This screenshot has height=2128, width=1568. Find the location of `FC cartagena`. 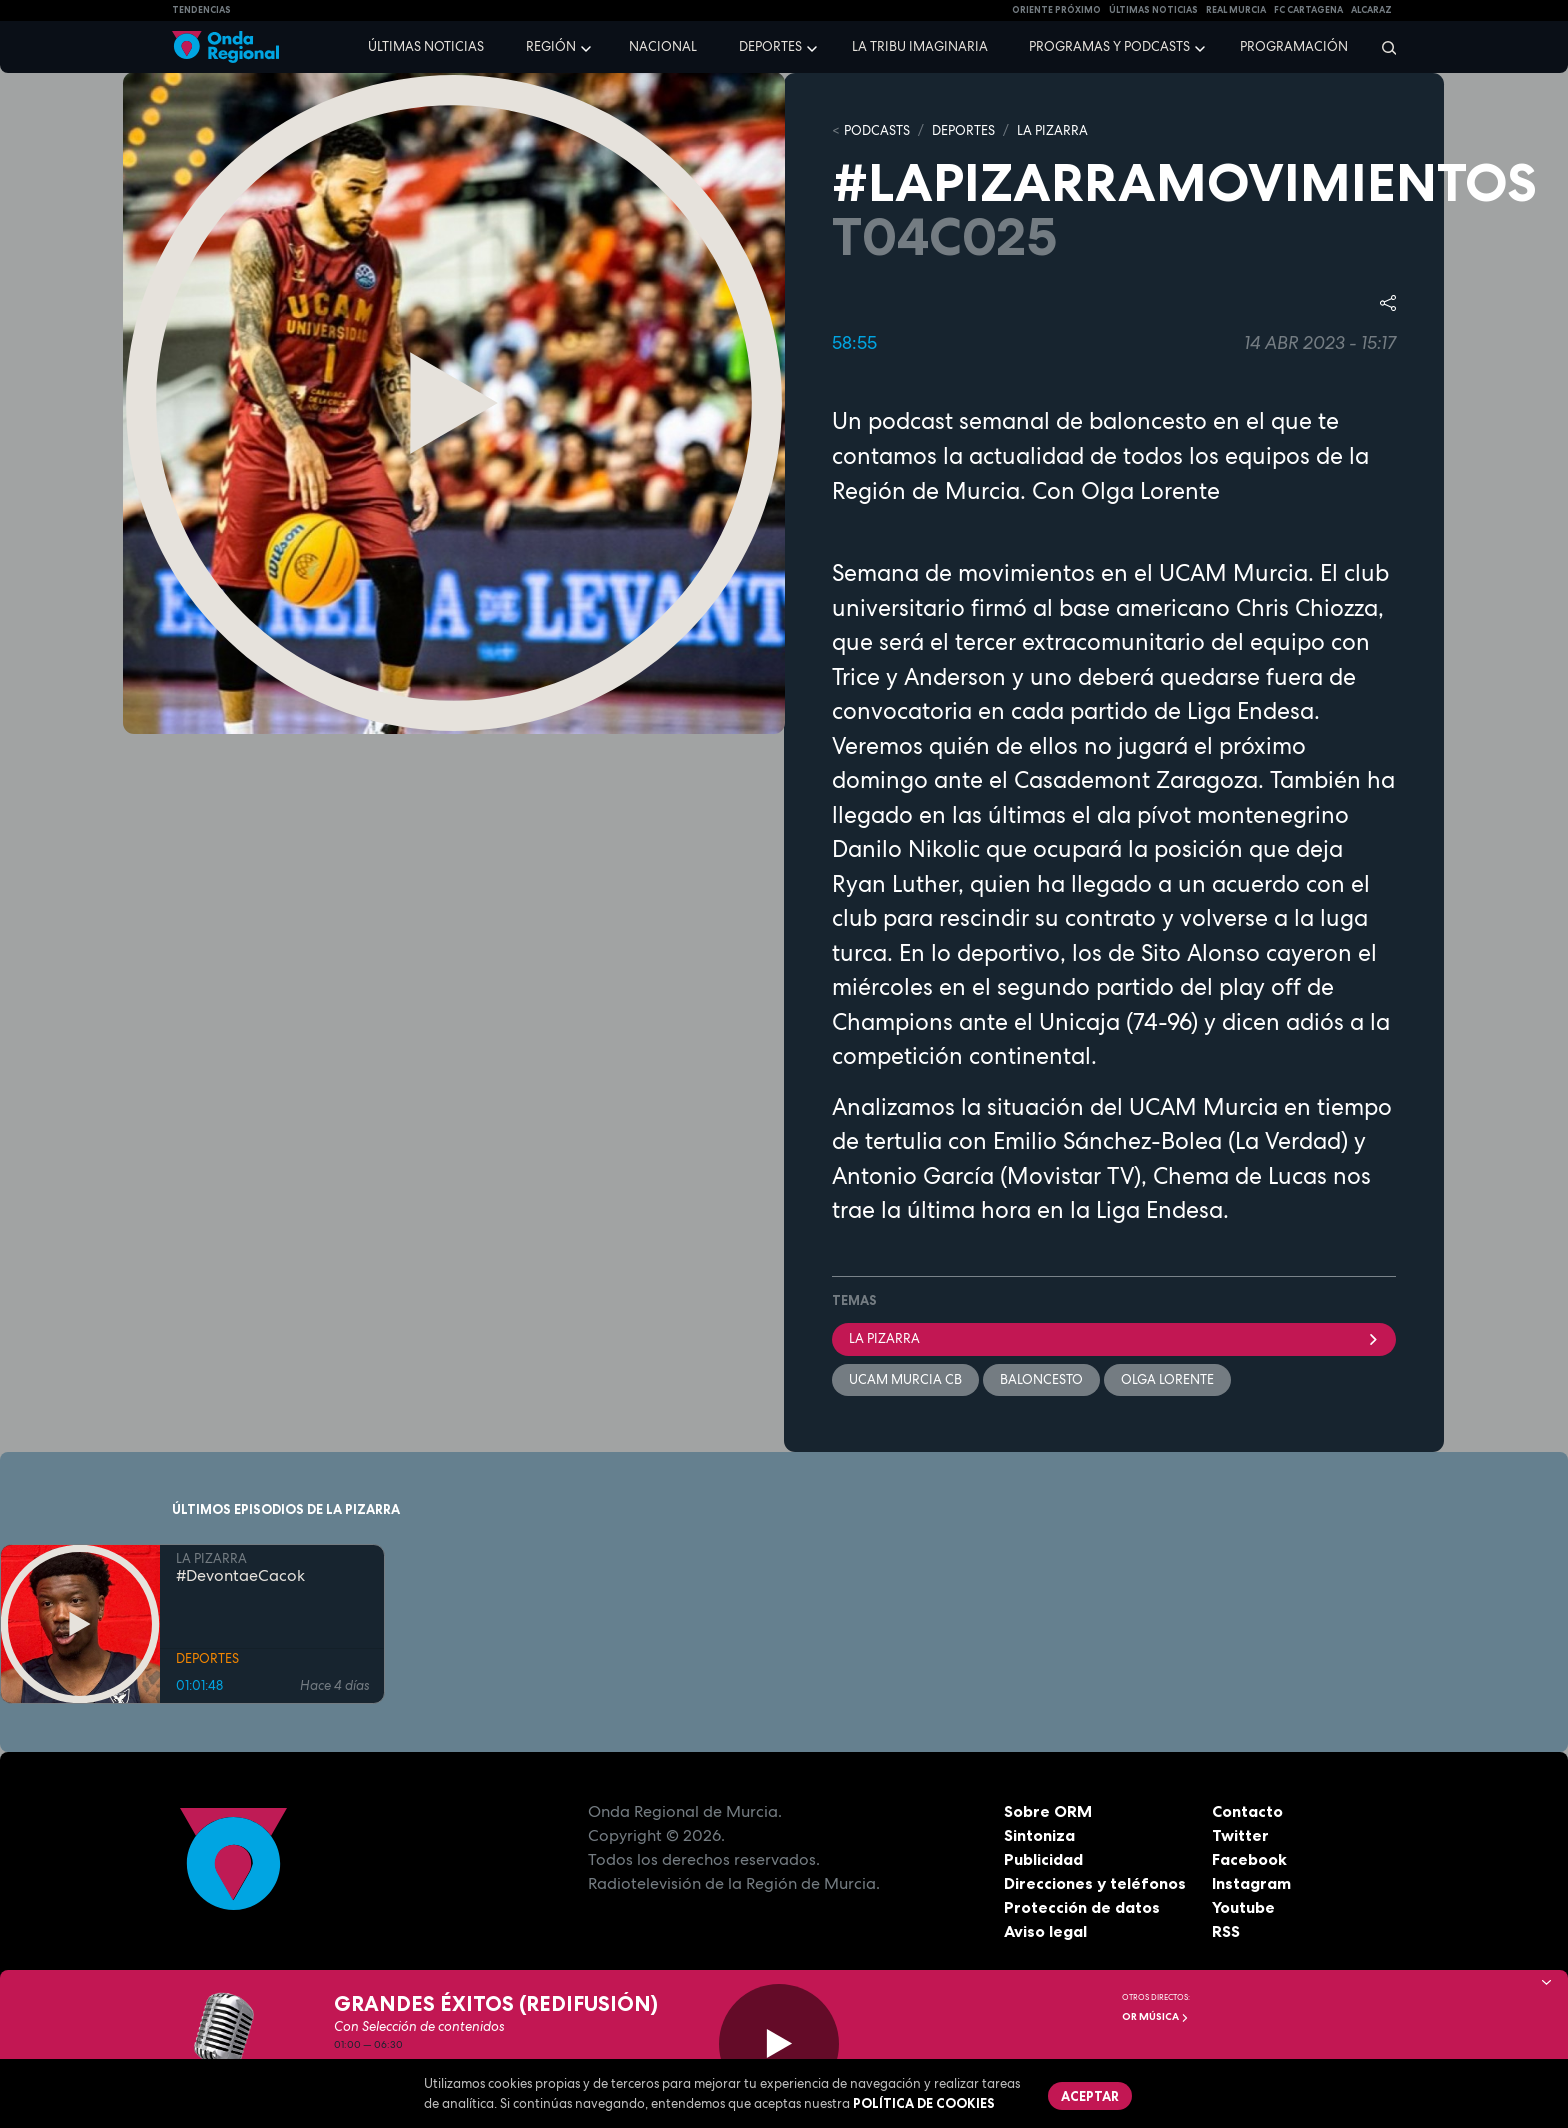

FC cartagena is located at coordinates (1308, 10).